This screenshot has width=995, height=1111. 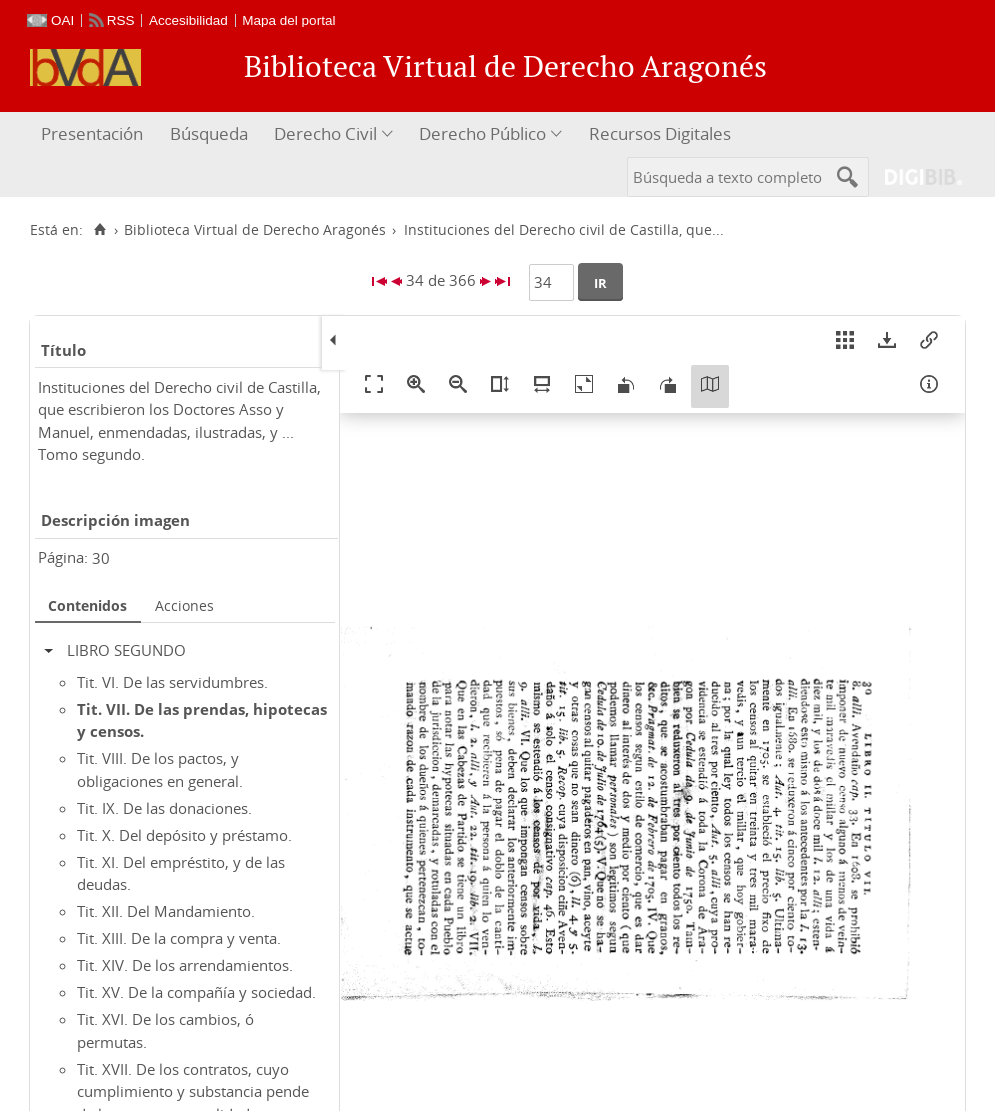 What do you see at coordinates (660, 133) in the screenshot?
I see `Recursos Digitales` at bounding box center [660, 133].